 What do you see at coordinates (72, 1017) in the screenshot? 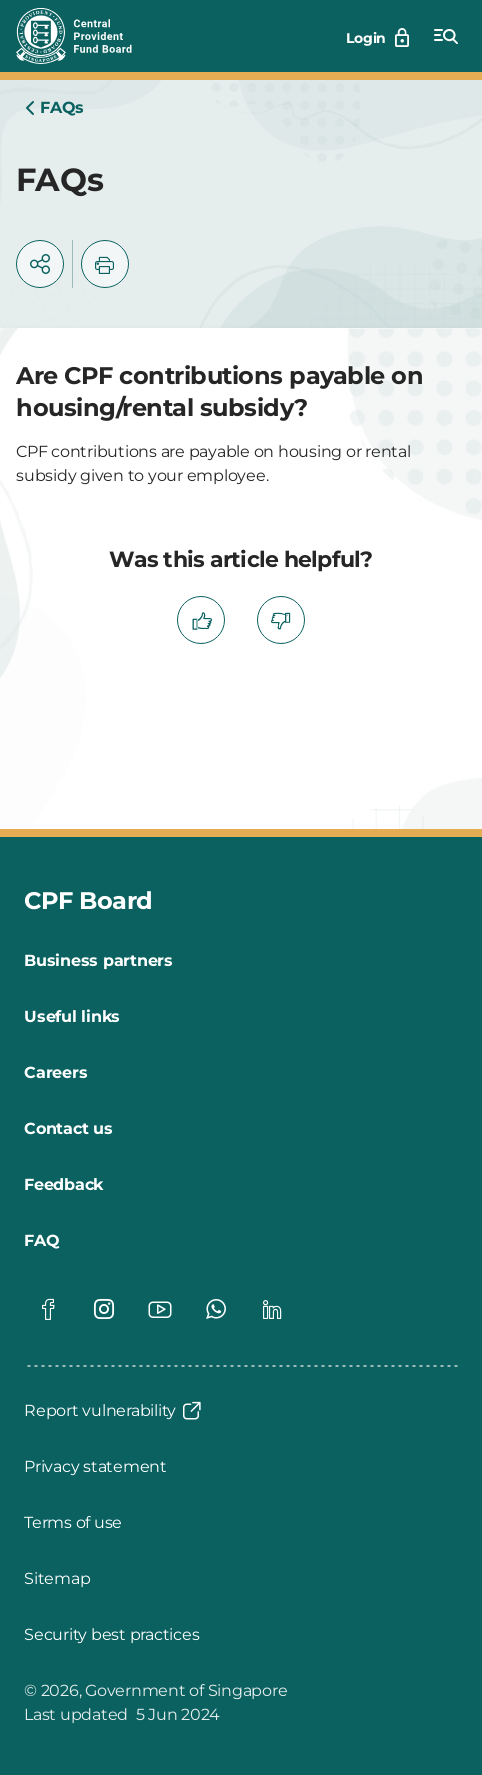
I see `[Useful links]` at bounding box center [72, 1017].